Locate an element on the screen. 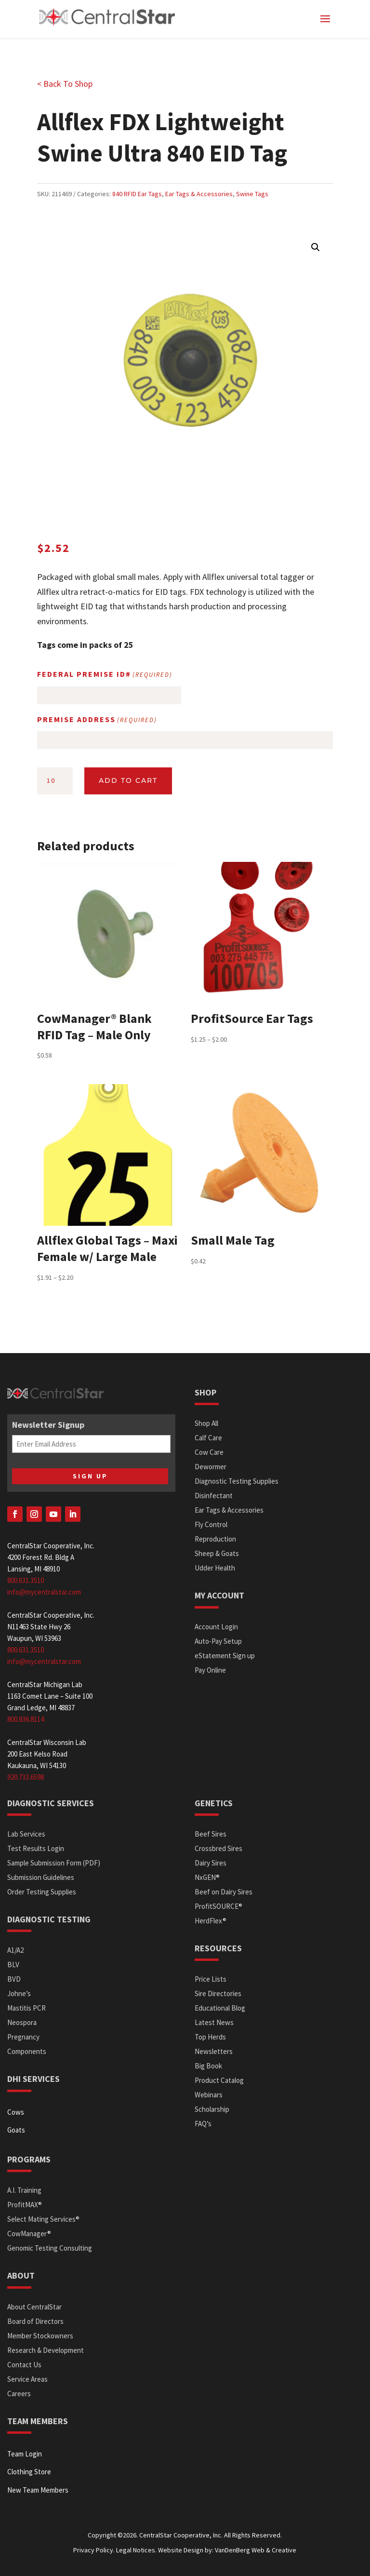 Image resolution: width=370 pixels, height=2576 pixels. Calf Care is located at coordinates (208, 1437).